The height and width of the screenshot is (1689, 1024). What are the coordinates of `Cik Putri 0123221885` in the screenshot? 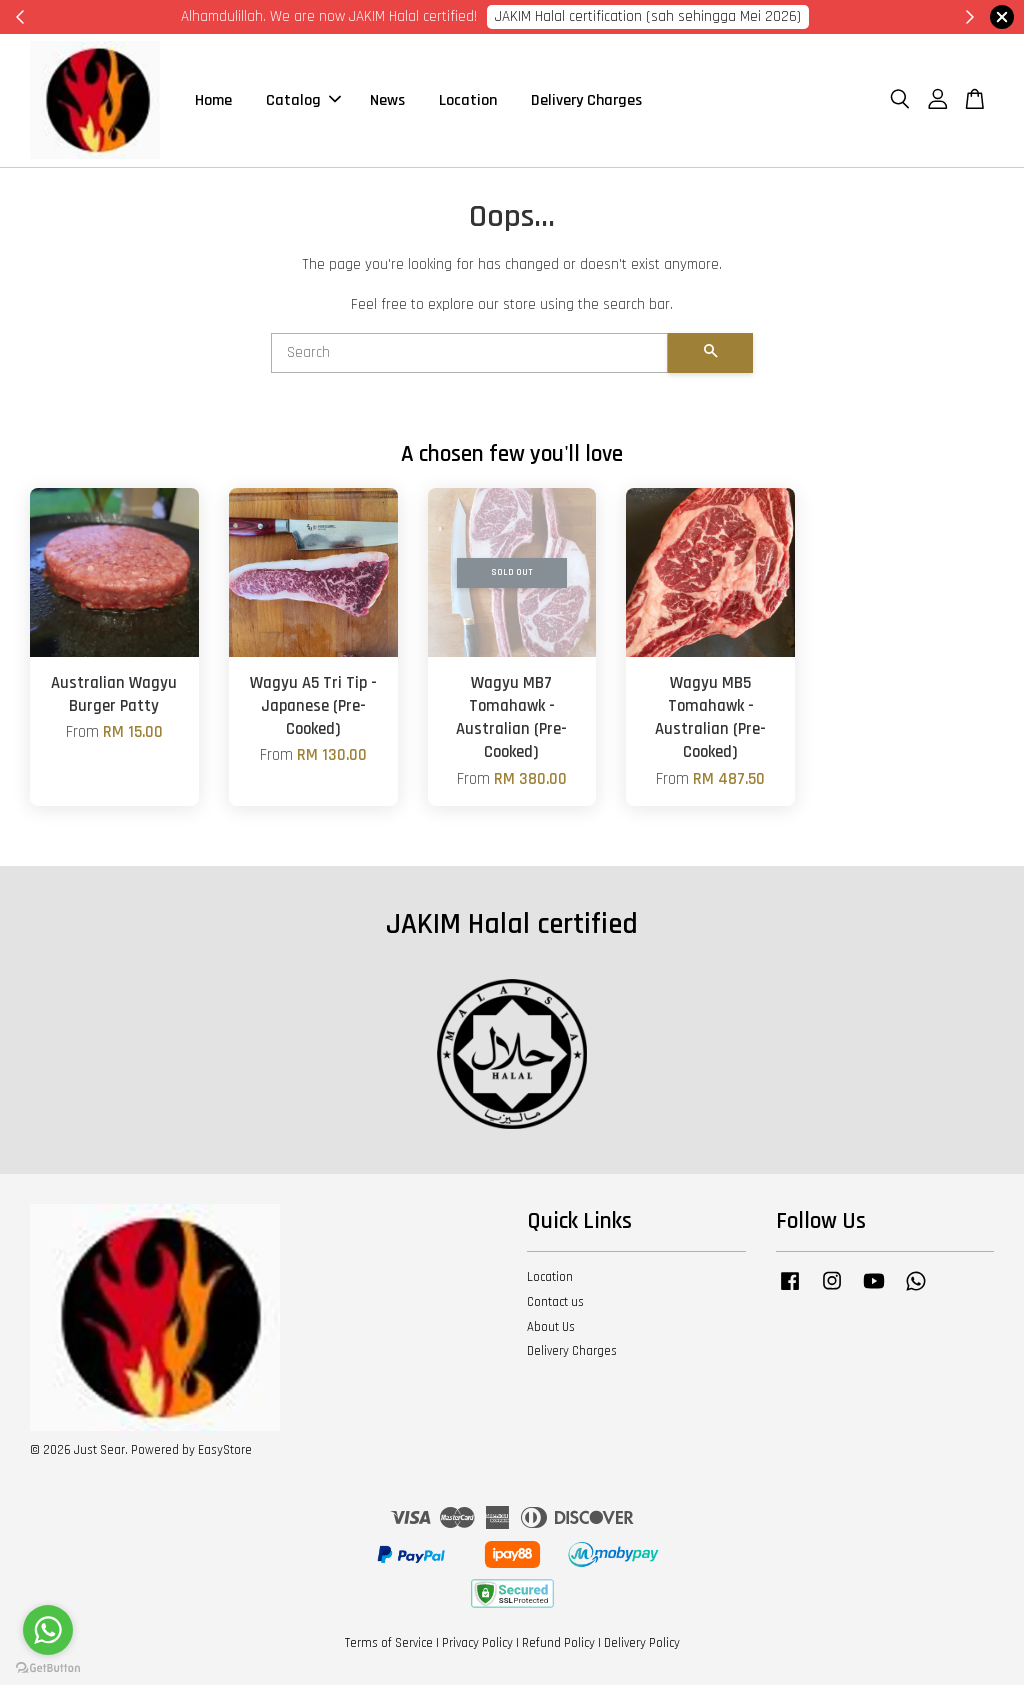 It's located at (764, 16).